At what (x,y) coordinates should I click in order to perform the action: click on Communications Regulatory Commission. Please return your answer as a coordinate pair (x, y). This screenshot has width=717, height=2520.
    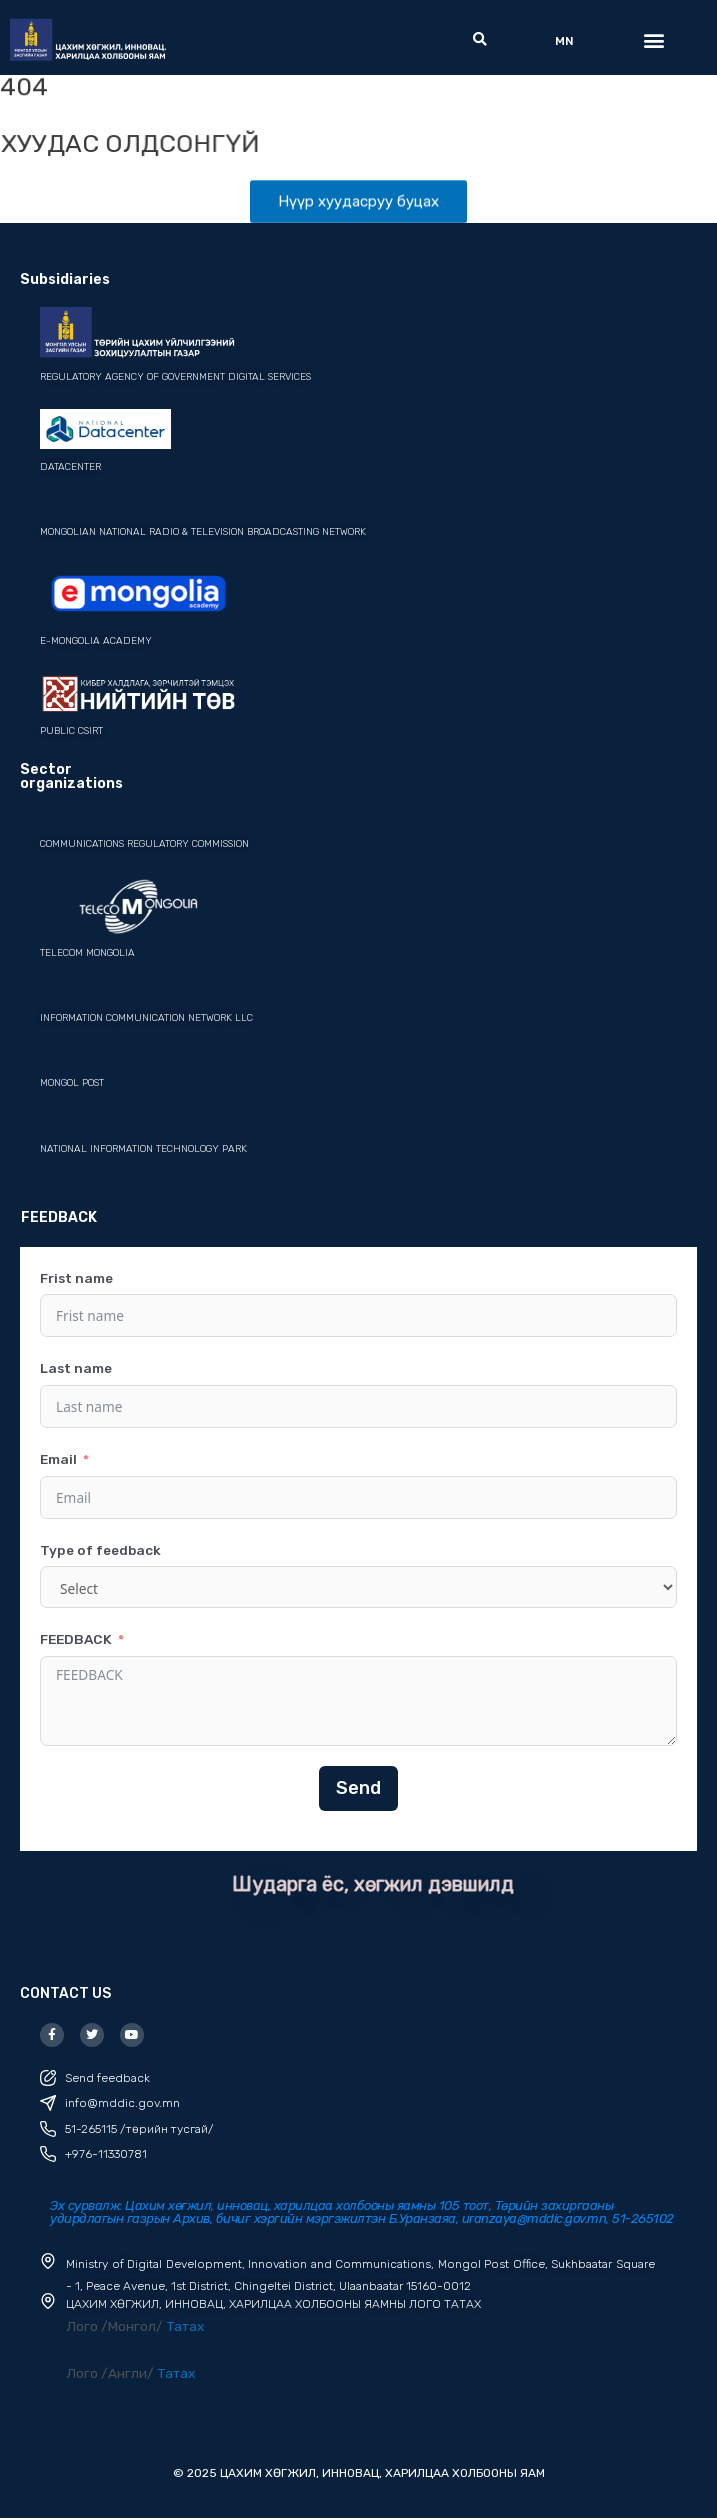
    Looking at the image, I should click on (144, 845).